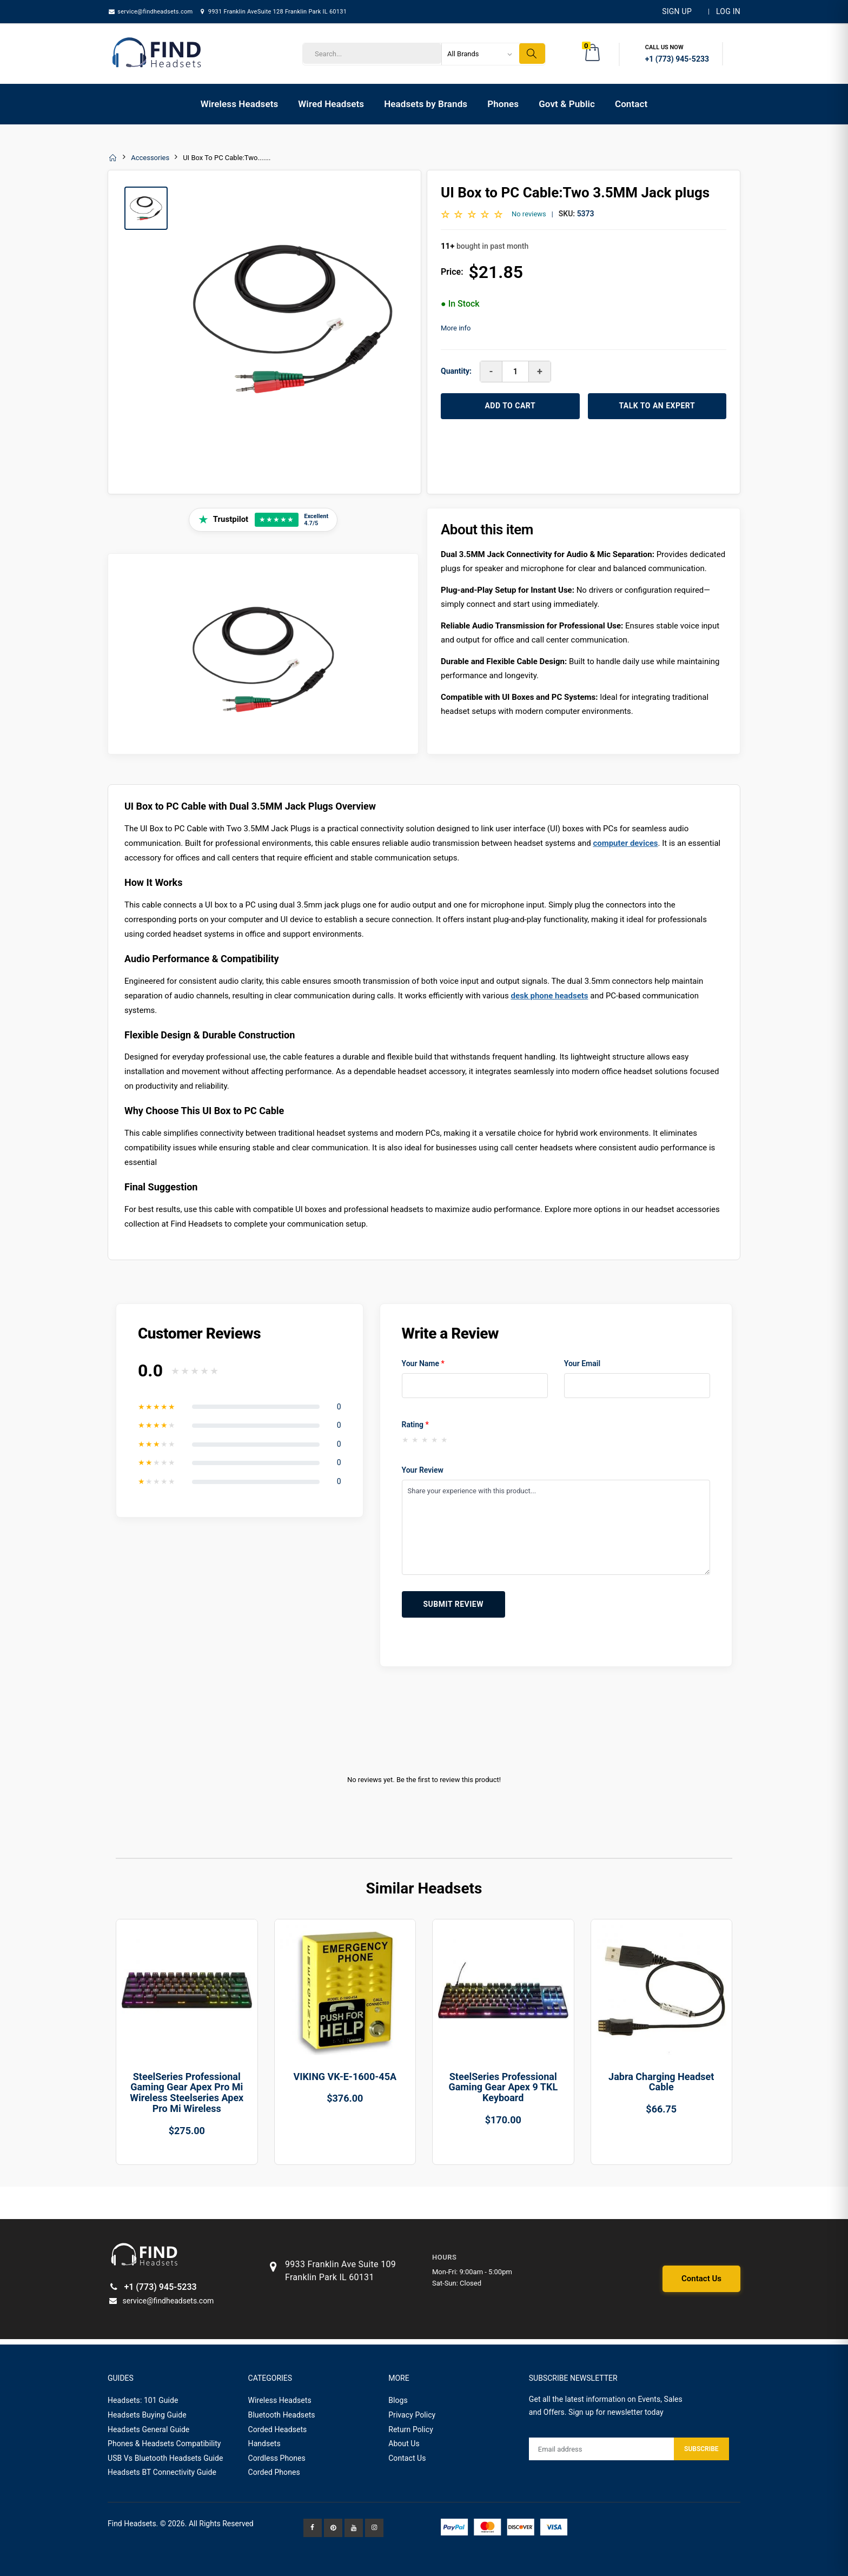  What do you see at coordinates (456, 328) in the screenshot?
I see `More info` at bounding box center [456, 328].